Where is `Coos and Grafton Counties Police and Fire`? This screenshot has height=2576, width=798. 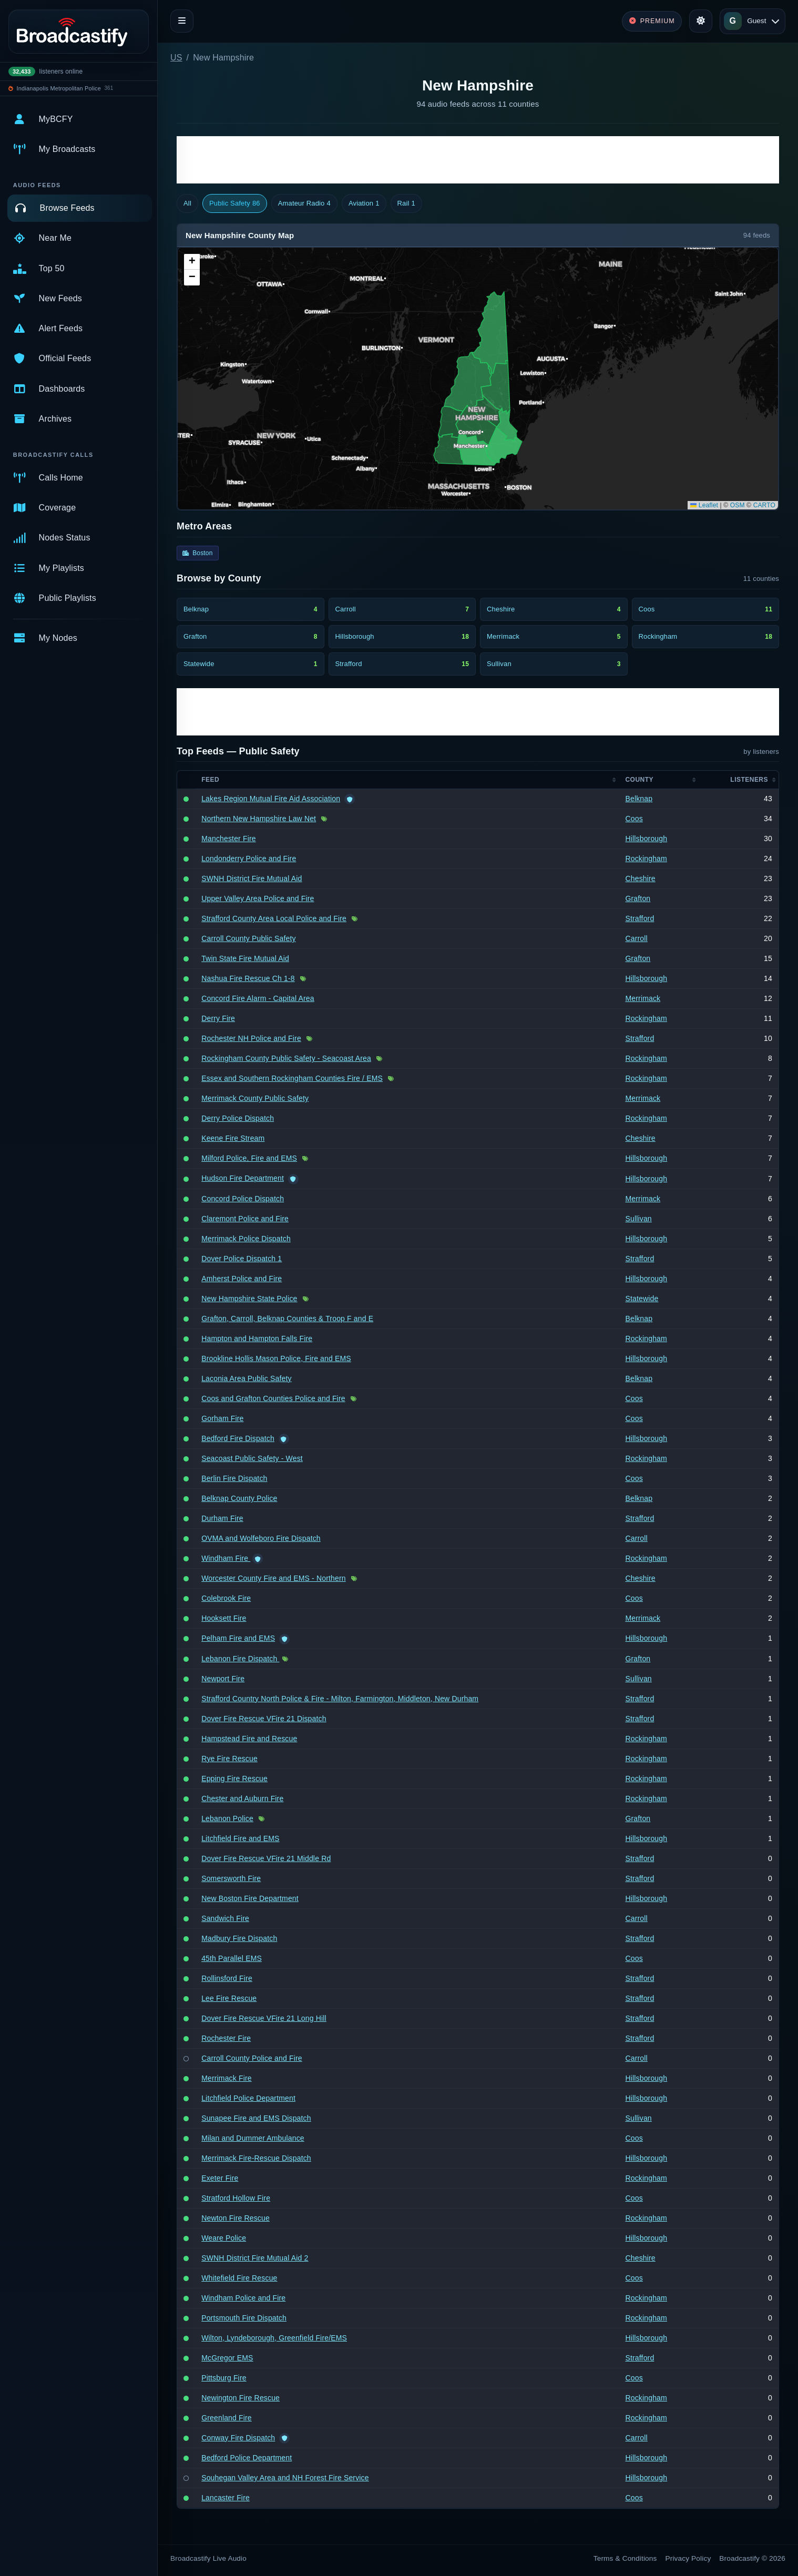 Coos and Grafton Counties Police and Fire is located at coordinates (273, 1398).